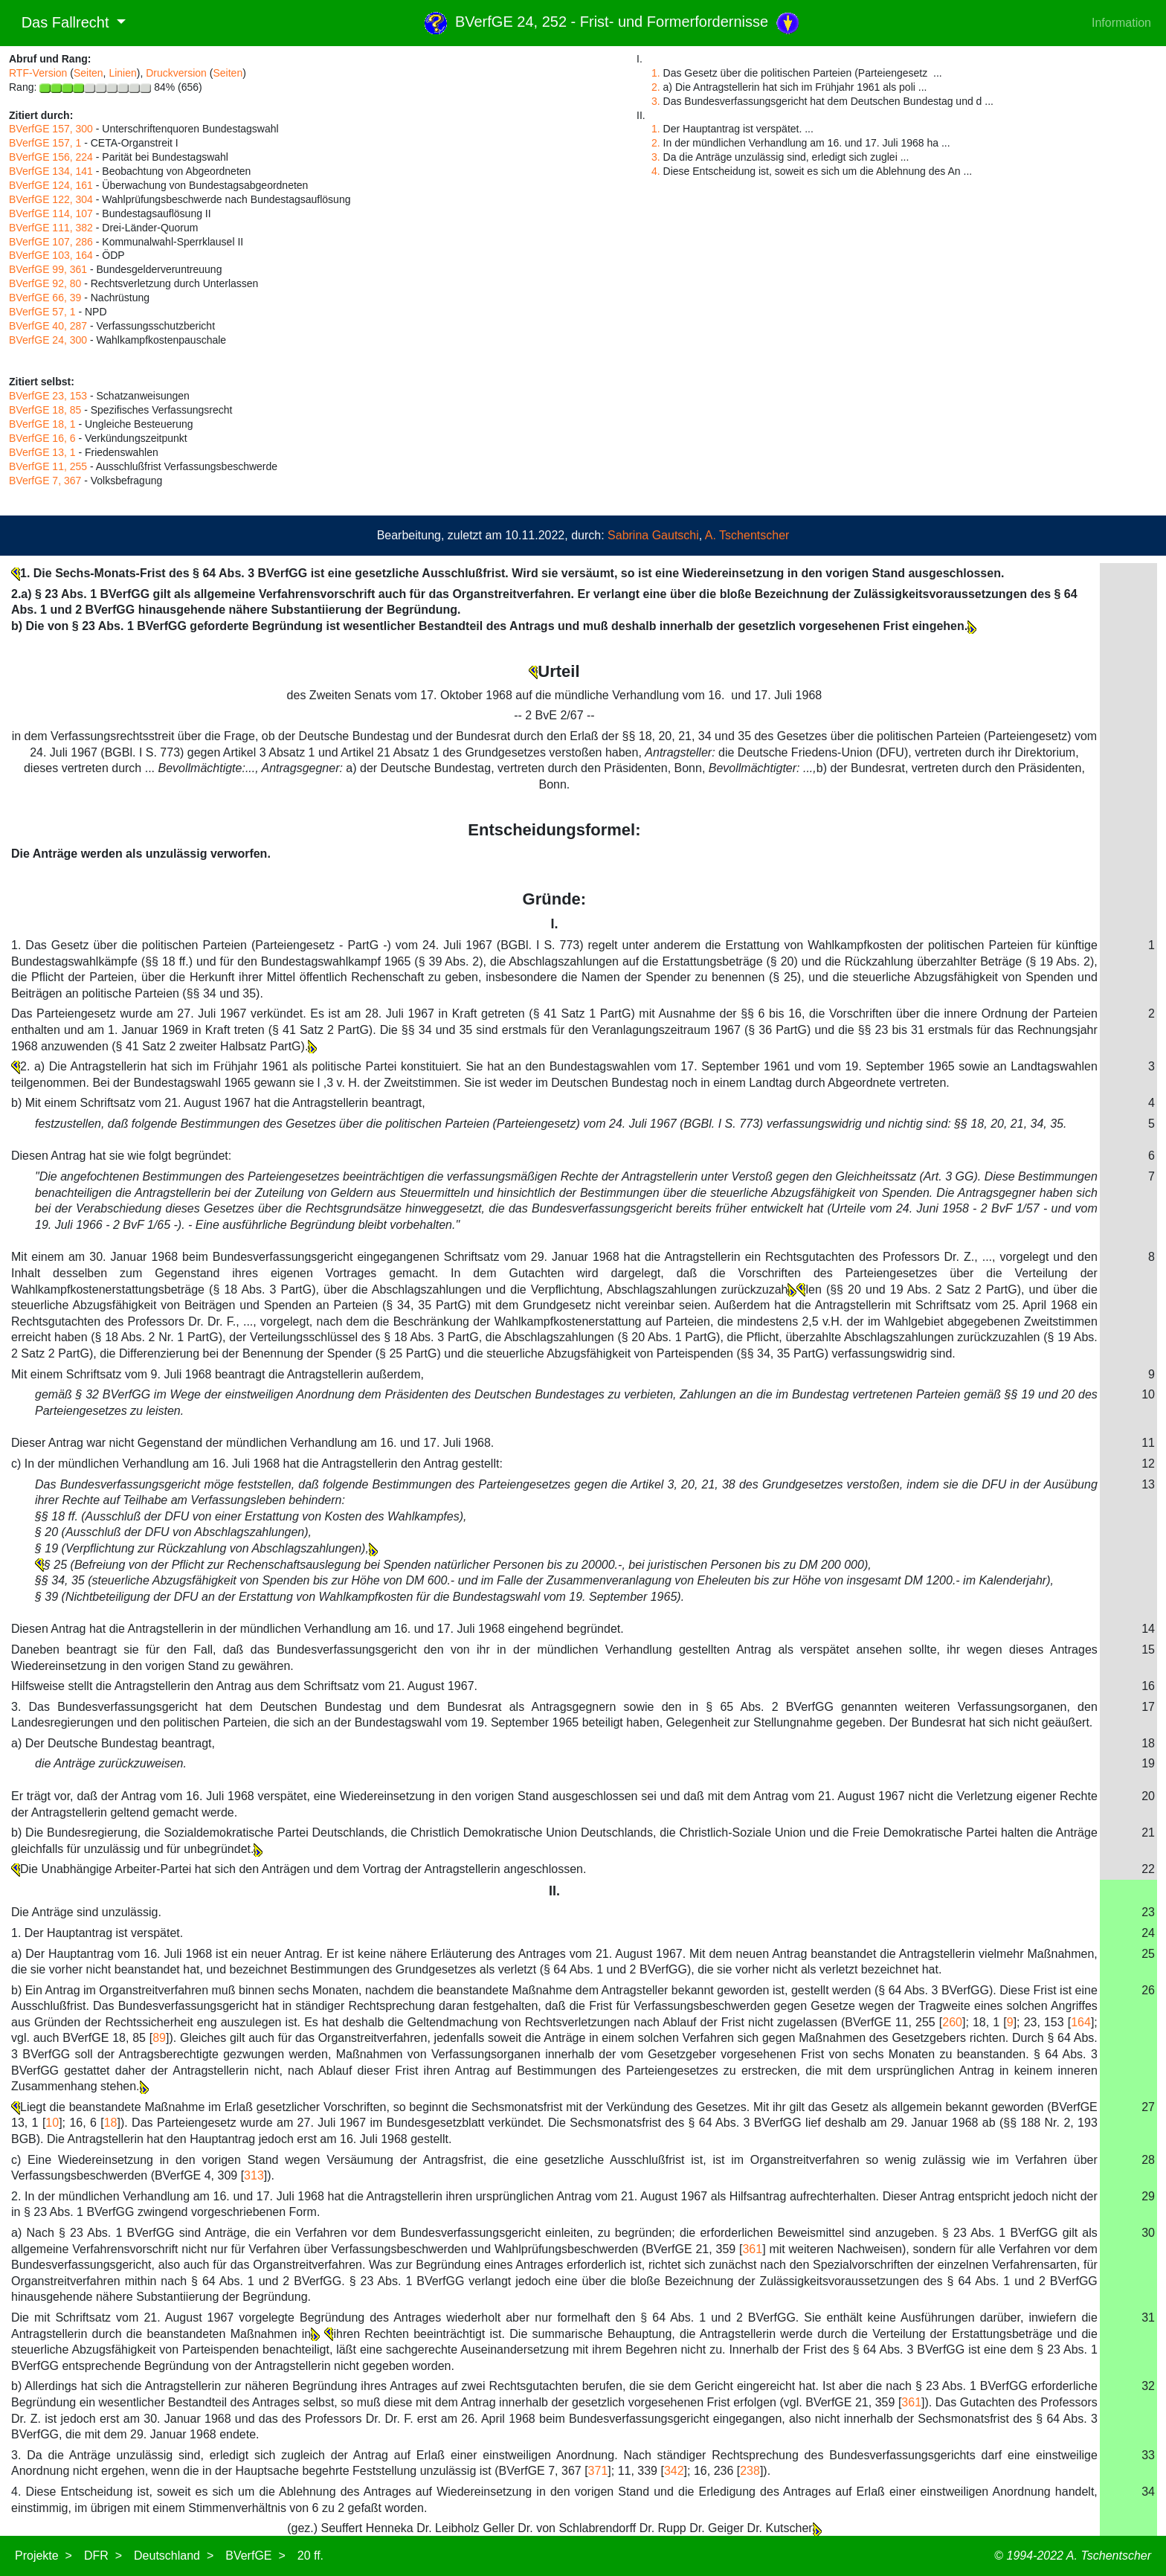 Image resolution: width=1166 pixels, height=2576 pixels. I want to click on BVerfGE 134, 141, so click(51, 171).